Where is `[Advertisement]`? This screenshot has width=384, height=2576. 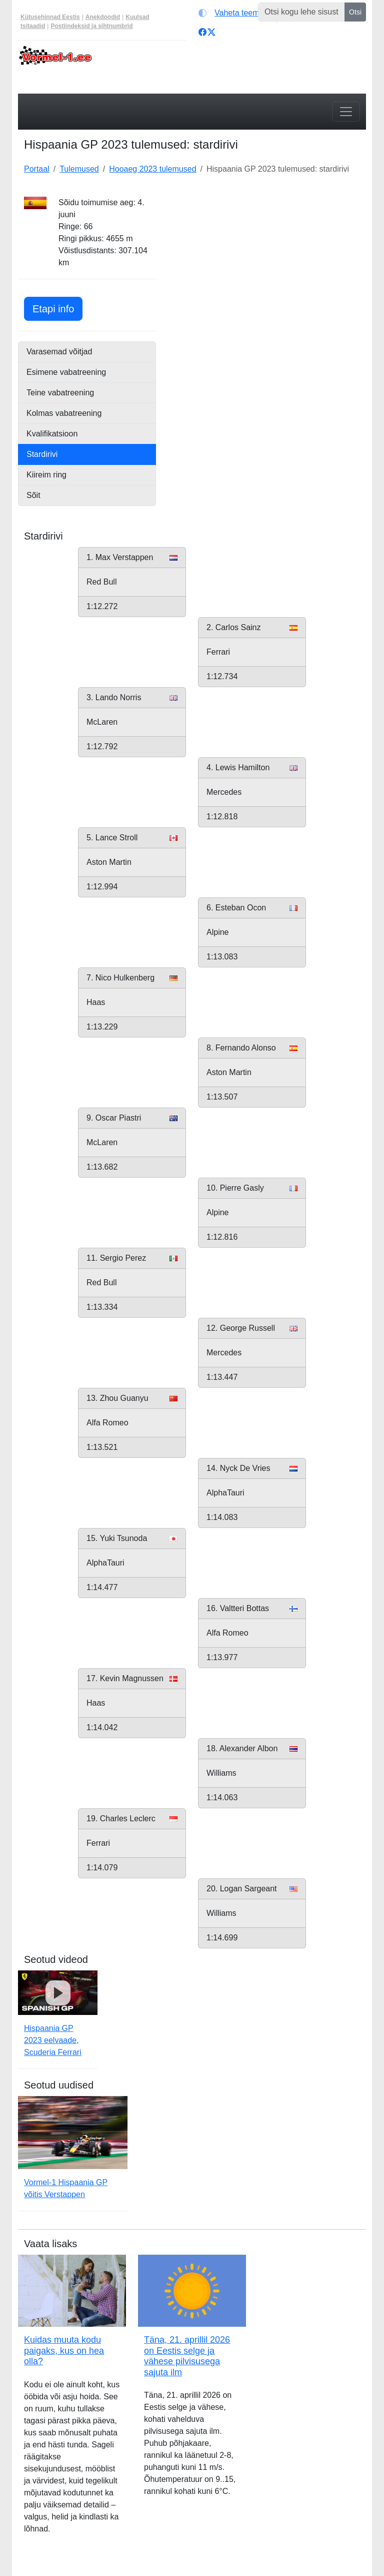 [Advertisement] is located at coordinates (267, 259).